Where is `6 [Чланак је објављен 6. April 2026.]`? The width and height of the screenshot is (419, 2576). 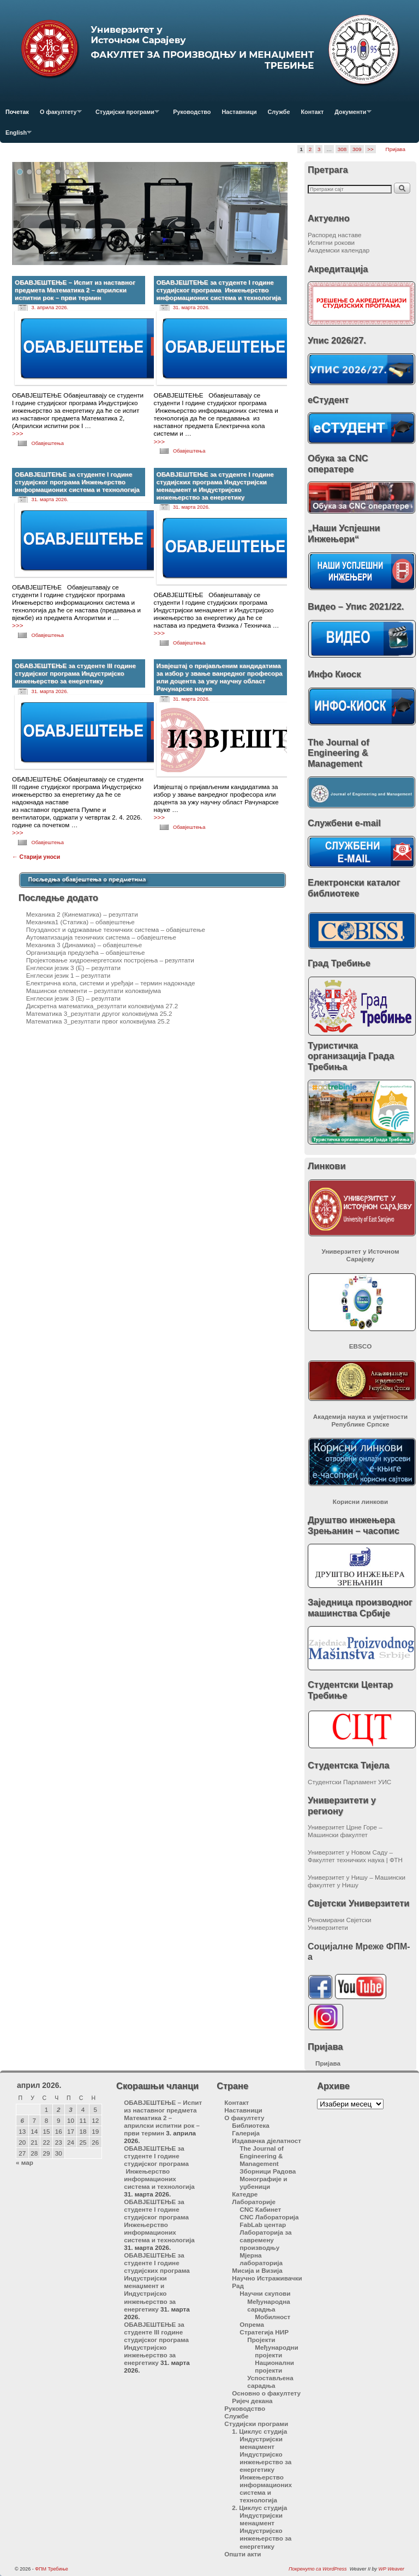
6 [Чланак је објављен 6. April 2026.] is located at coordinates (23, 2120).